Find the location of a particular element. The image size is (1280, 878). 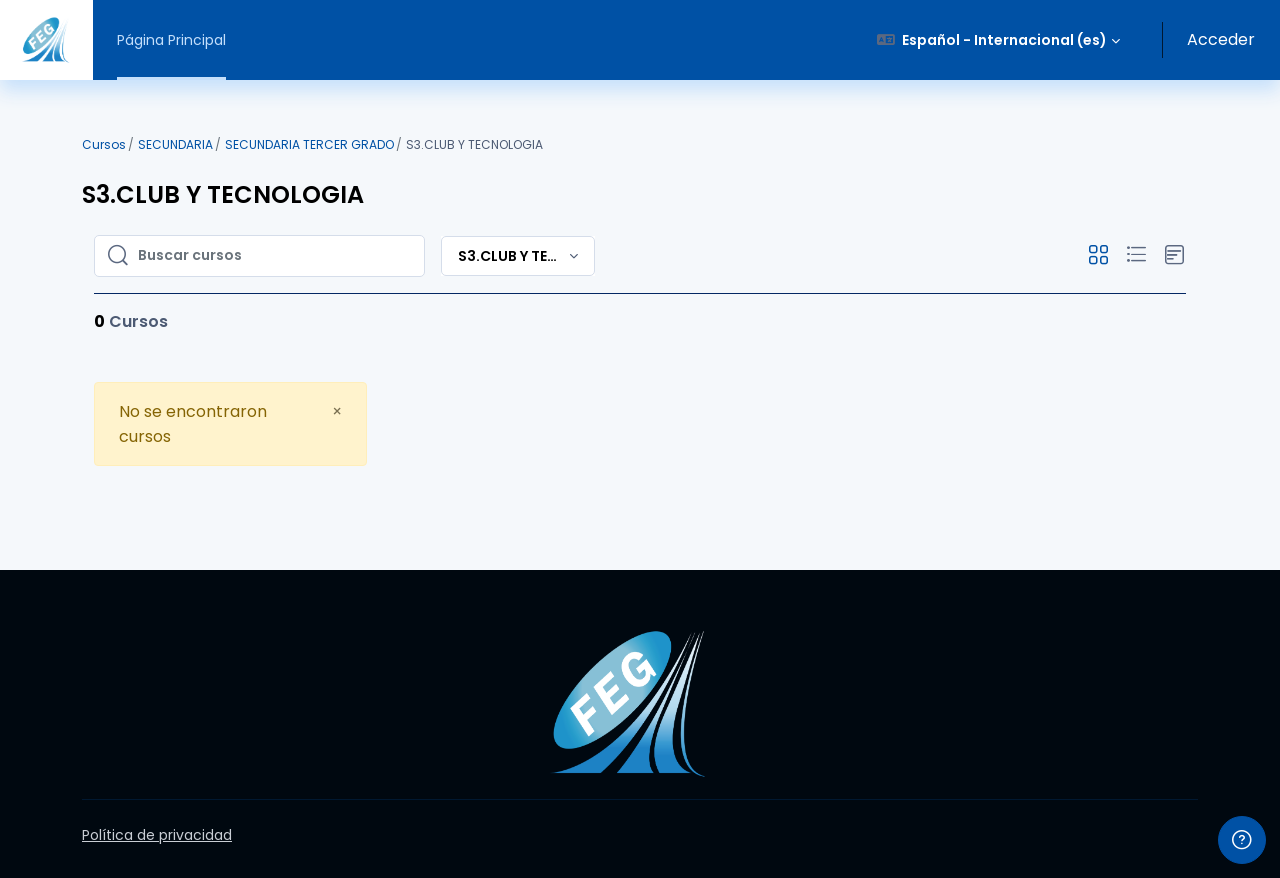

[Mostrar pie de página] is located at coordinates (1242, 840).